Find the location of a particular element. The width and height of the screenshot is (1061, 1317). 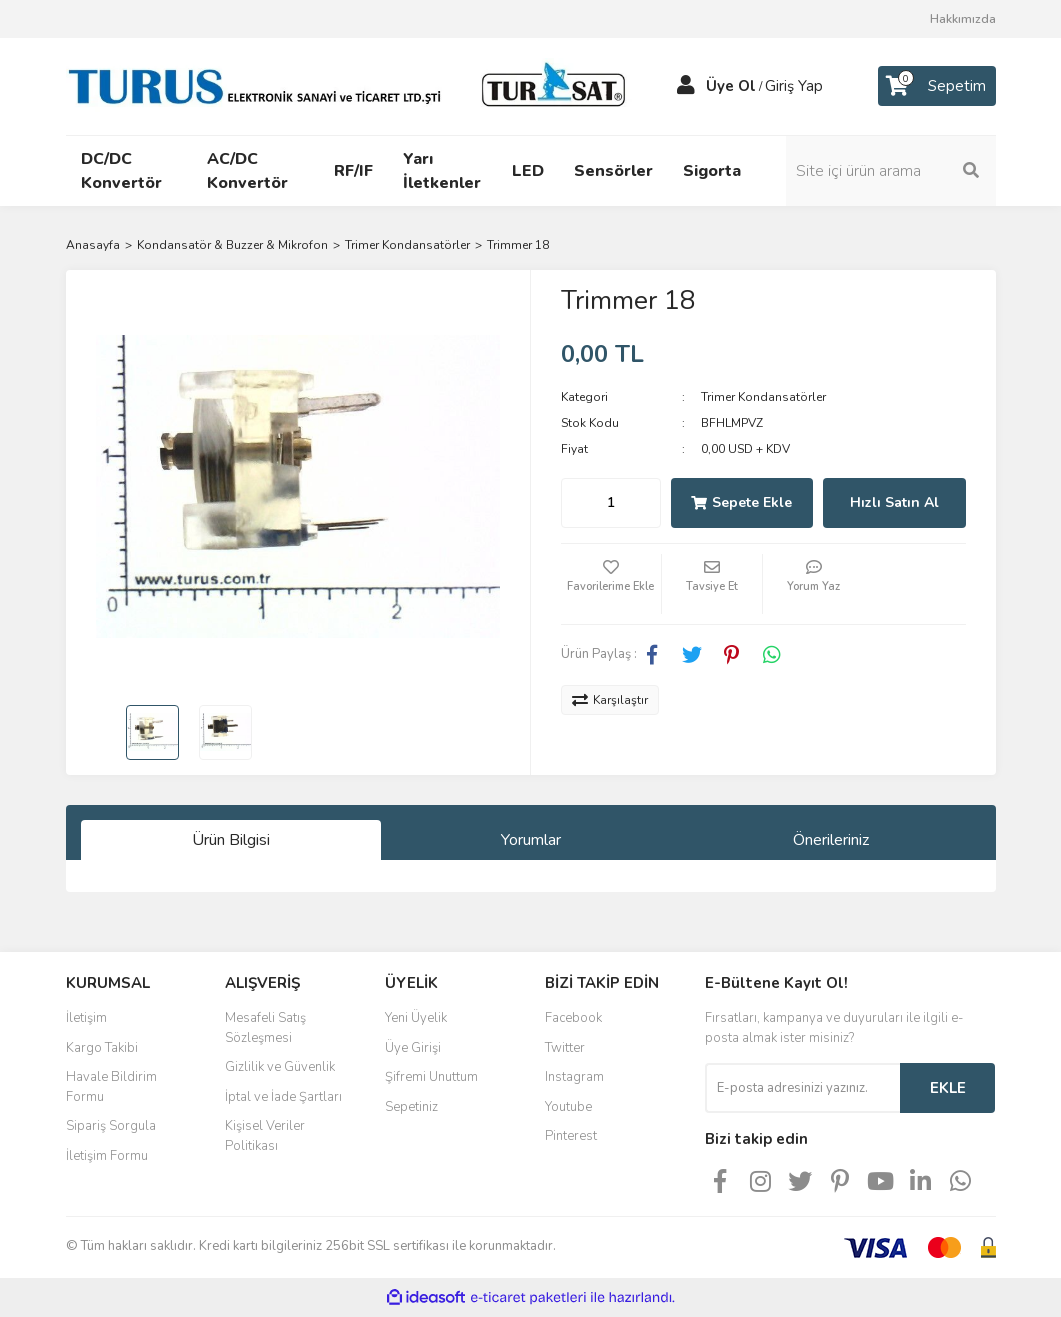

İletişim is located at coordinates (86, 1018).